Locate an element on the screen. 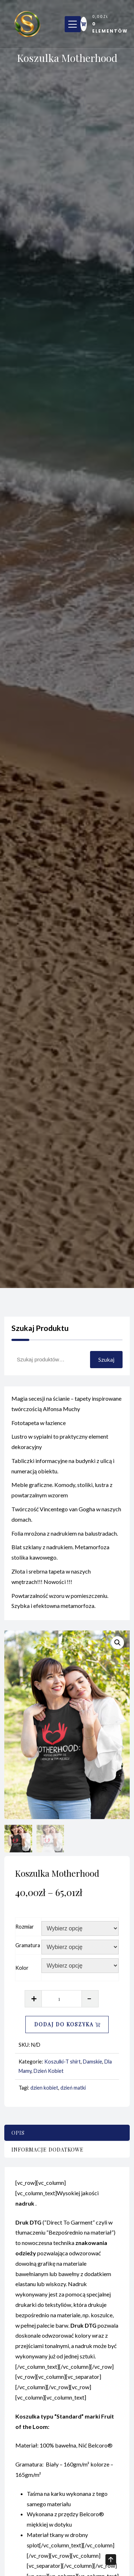 The height and width of the screenshot is (2576, 134). [Ilość produktu] is located at coordinates (61, 1998).